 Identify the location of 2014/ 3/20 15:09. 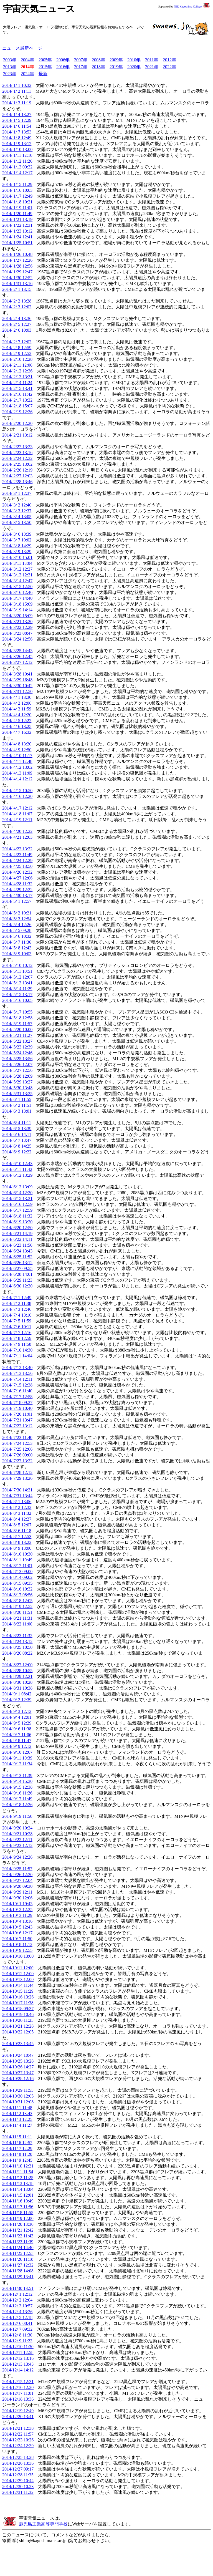
(17, 615).